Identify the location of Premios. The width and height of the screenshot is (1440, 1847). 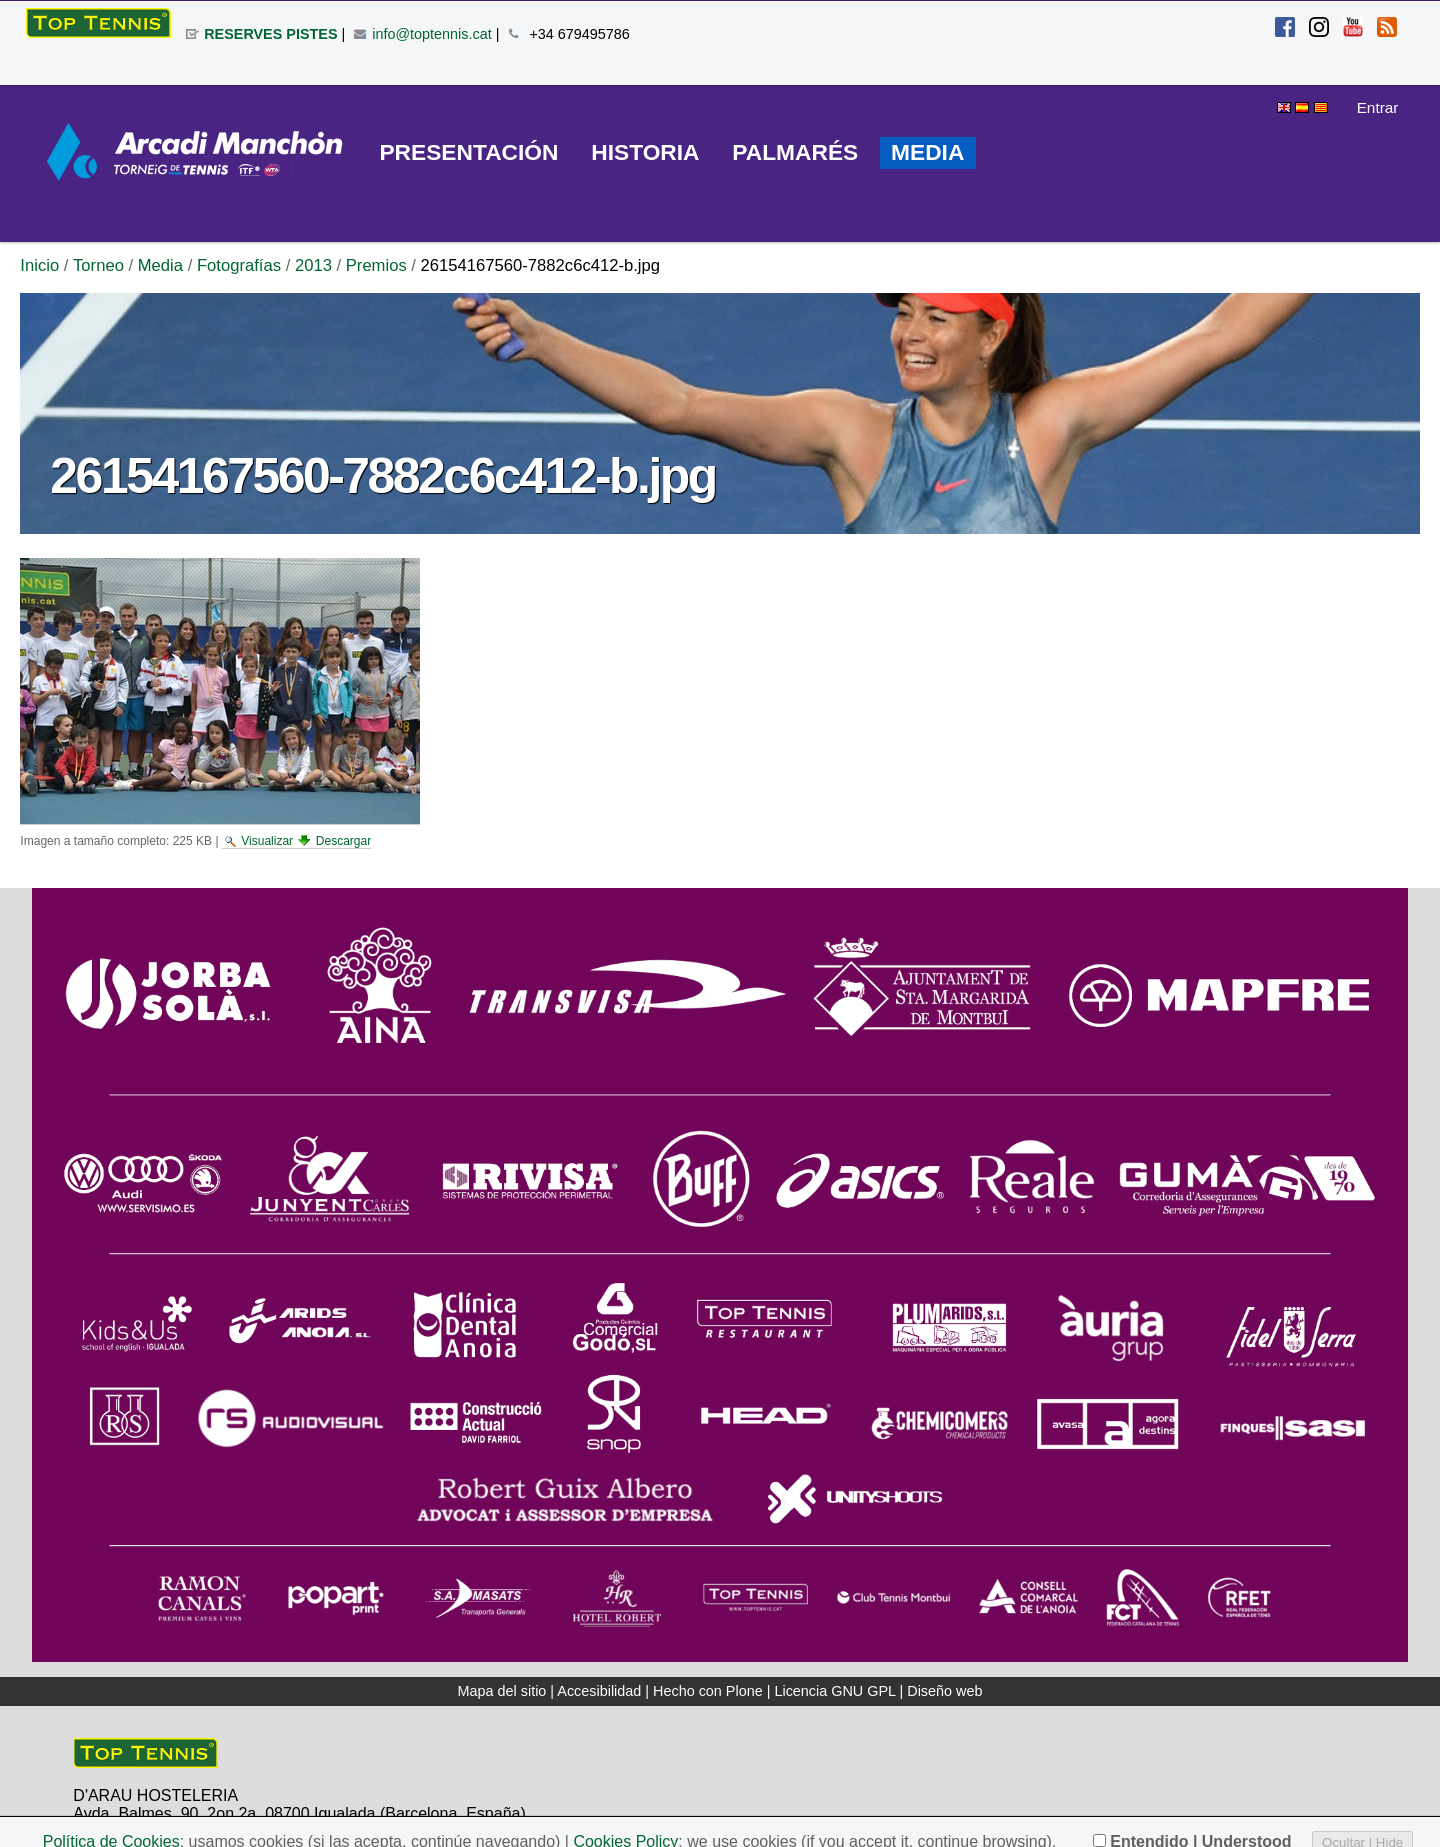
(376, 265).